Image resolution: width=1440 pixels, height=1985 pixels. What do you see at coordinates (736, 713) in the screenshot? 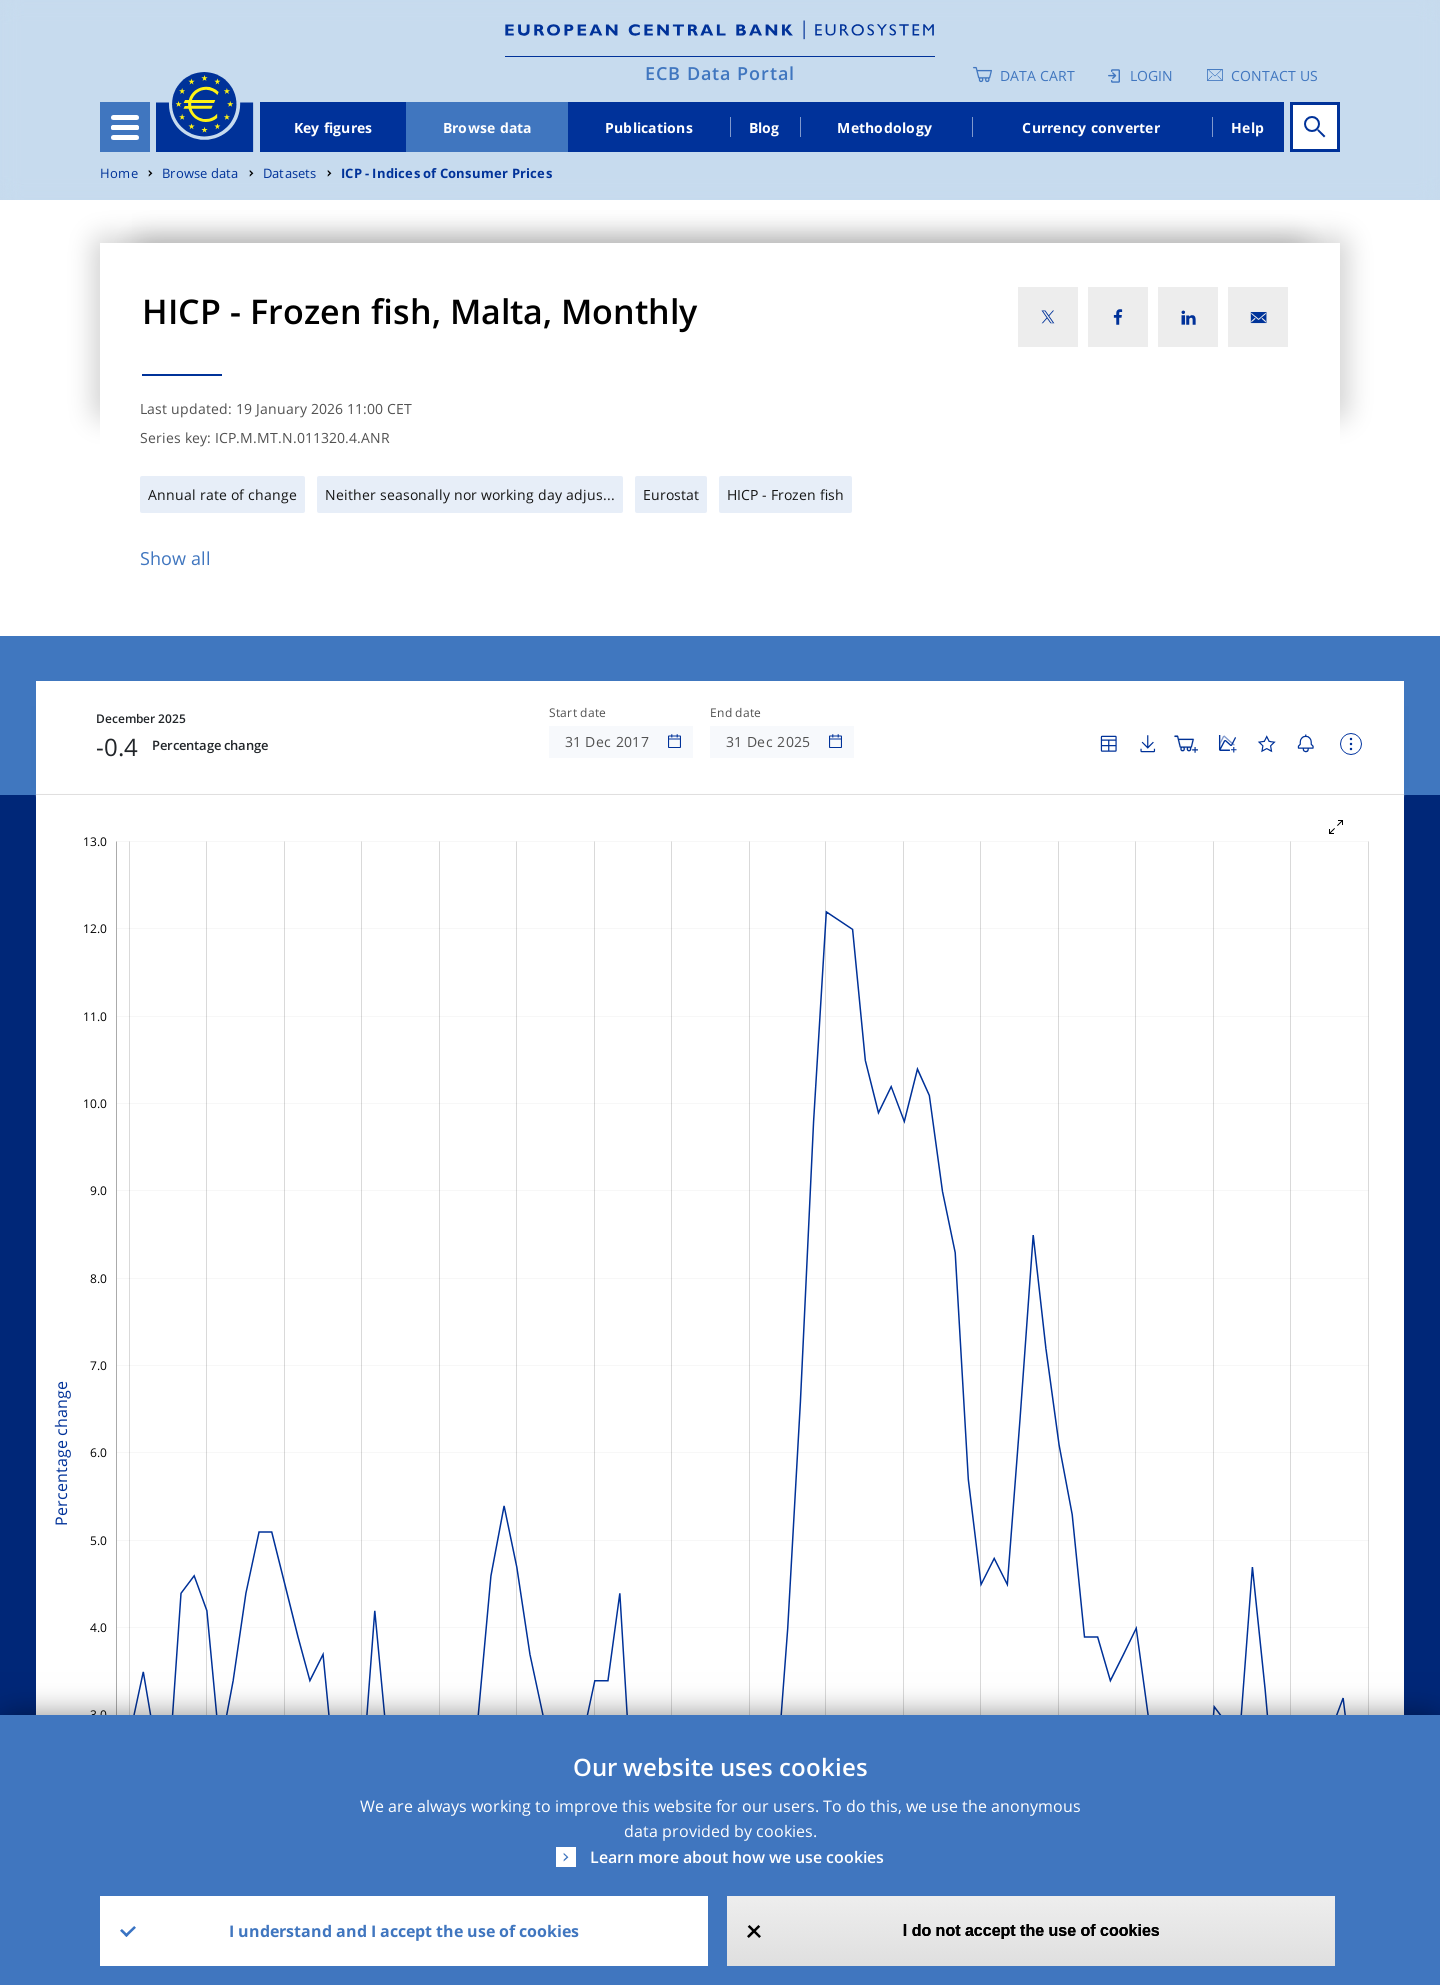
I see `End date` at bounding box center [736, 713].